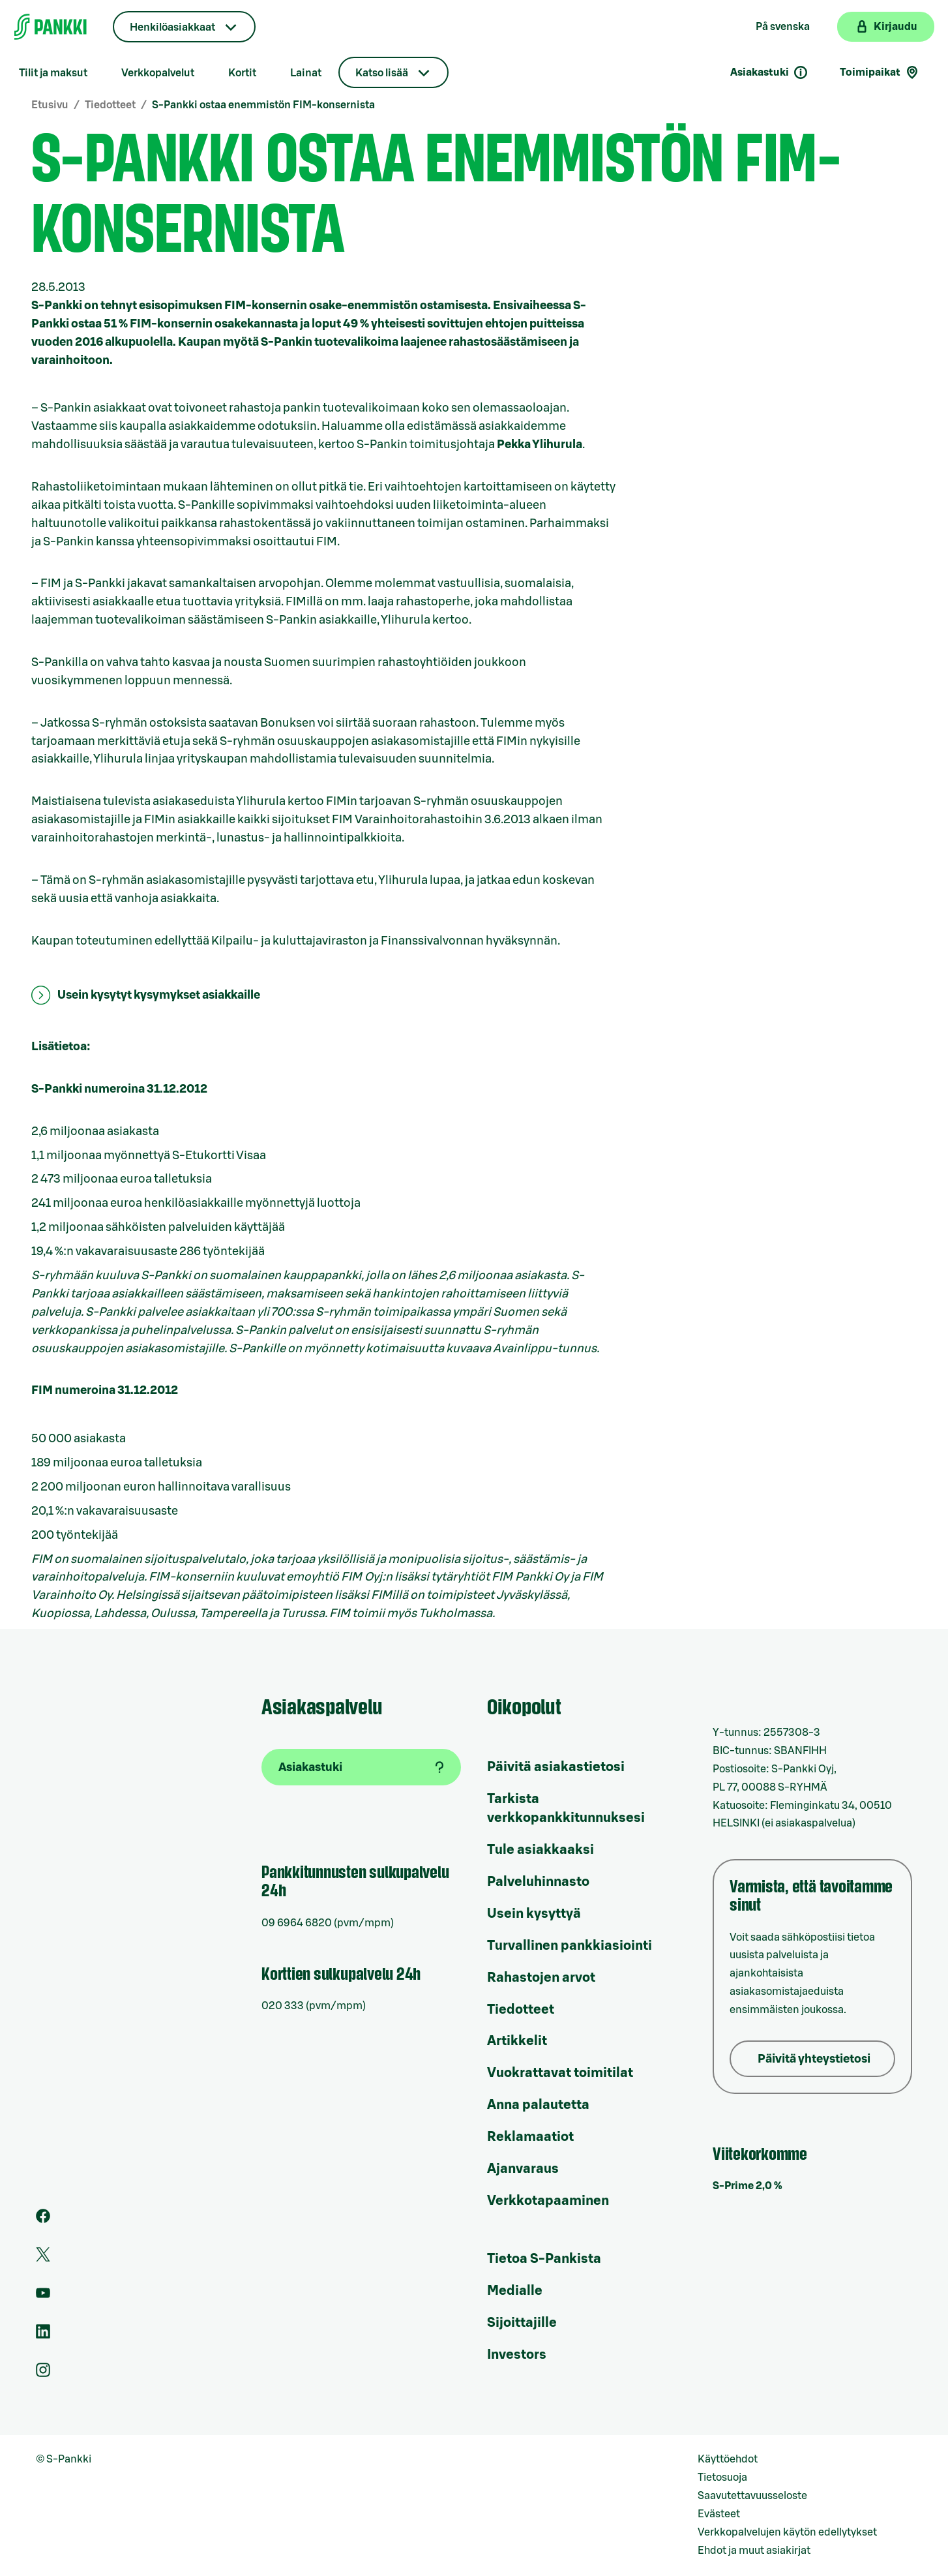 The height and width of the screenshot is (2576, 948). I want to click on [Asiakastuki], so click(361, 1767).